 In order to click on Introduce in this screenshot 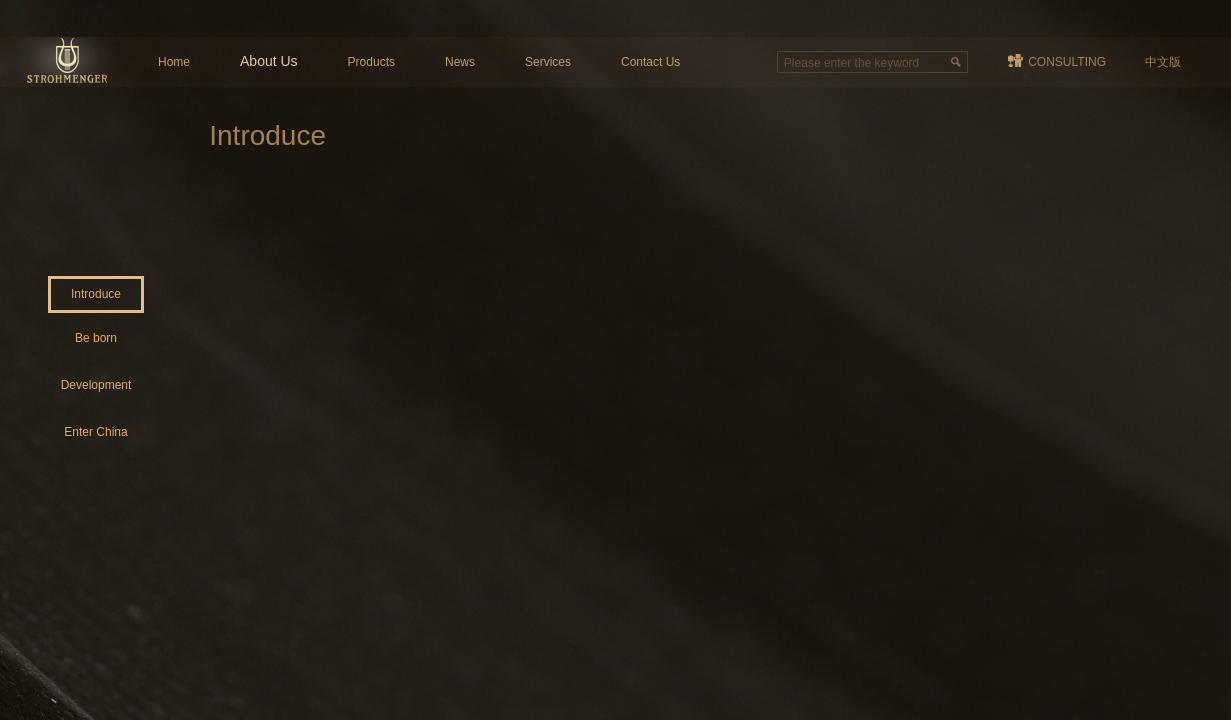, I will do `click(96, 294)`.